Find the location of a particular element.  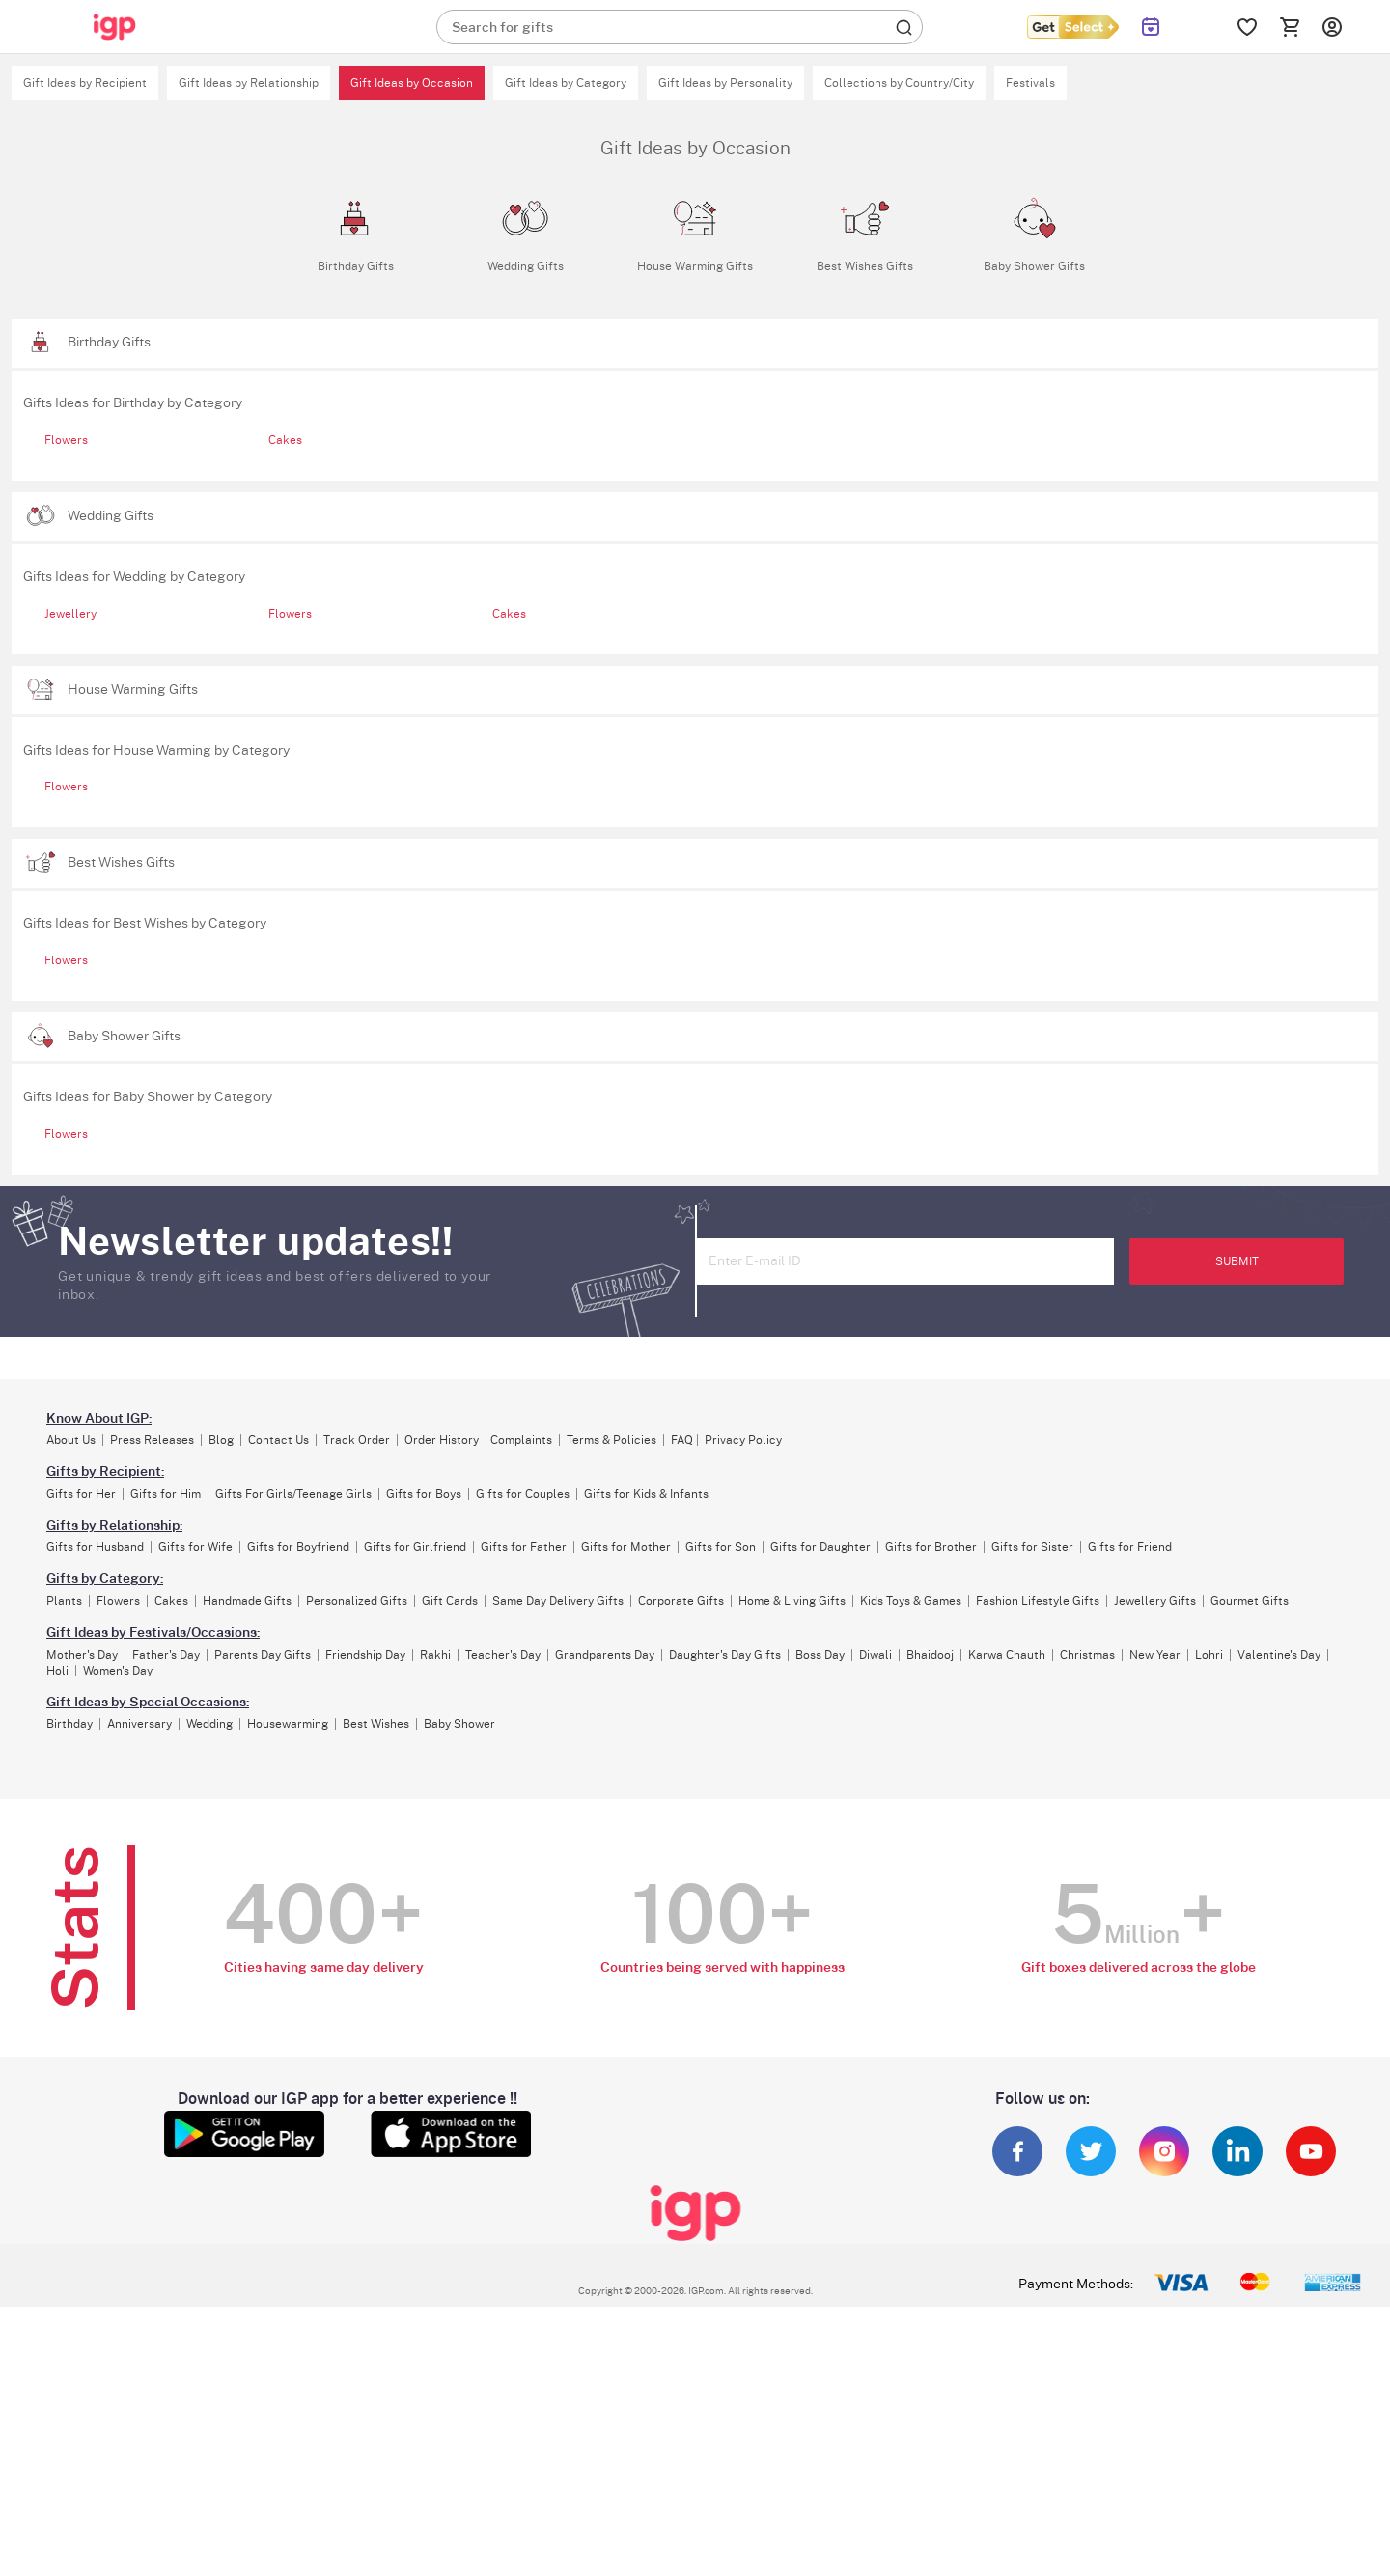

Bhaidooj is located at coordinates (930, 1655).